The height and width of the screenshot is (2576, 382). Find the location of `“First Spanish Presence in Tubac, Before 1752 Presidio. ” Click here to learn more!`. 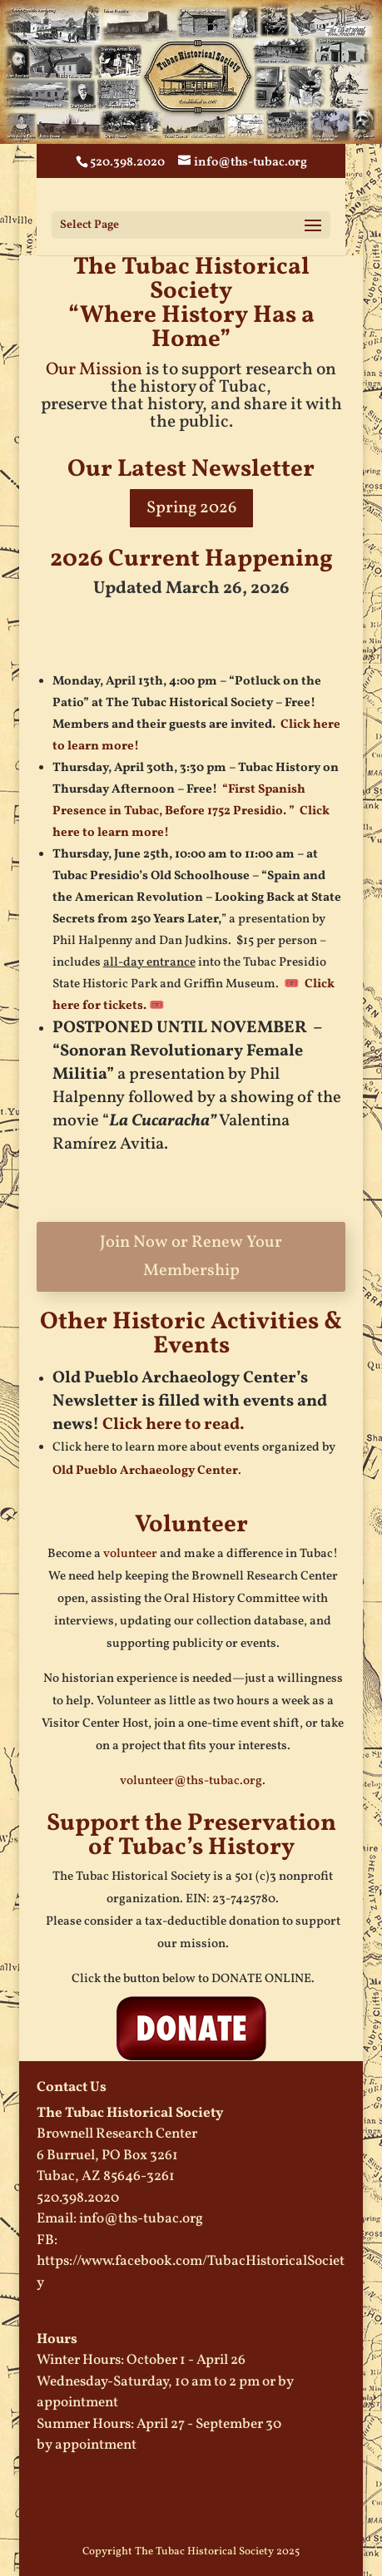

“First Spanish Presence in Tubac, Before 1752 Presidio. ” Click here to learn more! is located at coordinates (191, 811).